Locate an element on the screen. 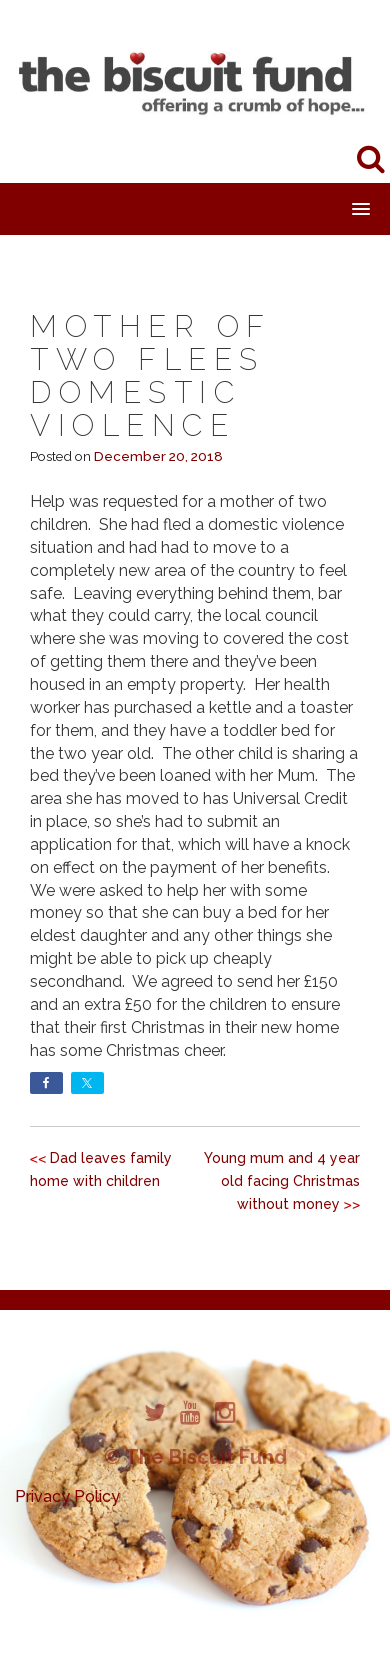 The image size is (390, 1658). Young mum and 4 year old facing Christmas without money is located at coordinates (282, 1181).